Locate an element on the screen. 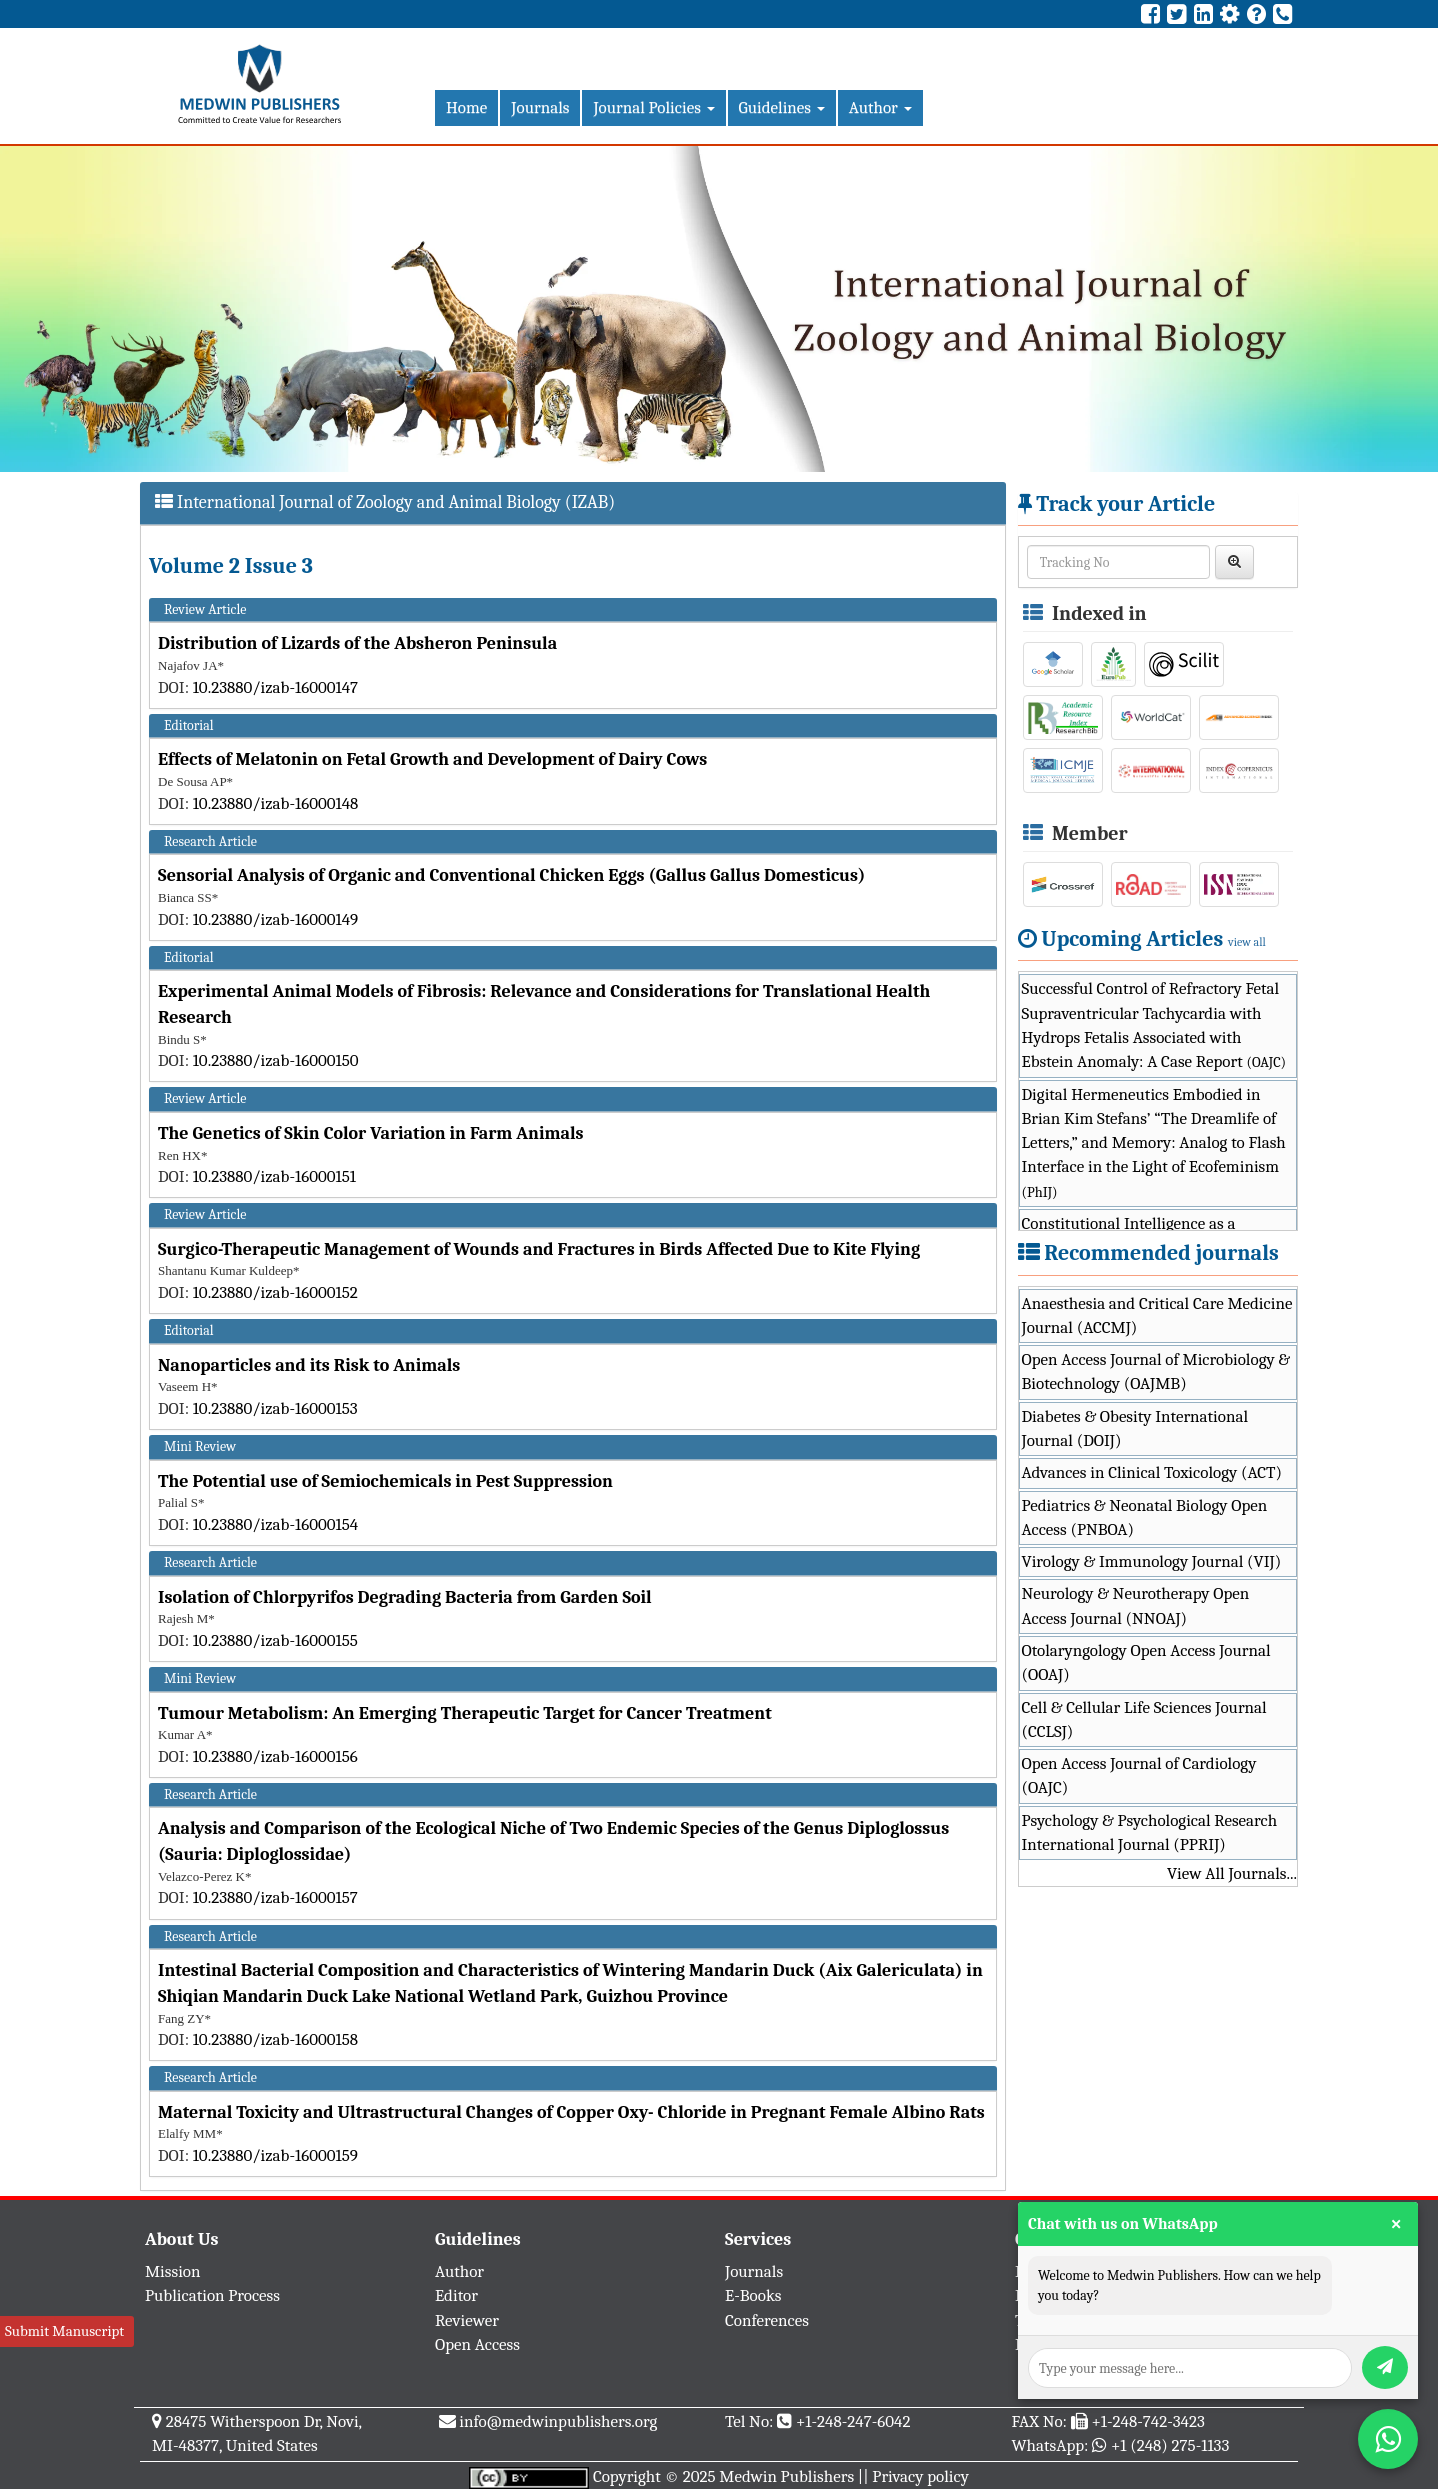  Conferences is located at coordinates (767, 2320).